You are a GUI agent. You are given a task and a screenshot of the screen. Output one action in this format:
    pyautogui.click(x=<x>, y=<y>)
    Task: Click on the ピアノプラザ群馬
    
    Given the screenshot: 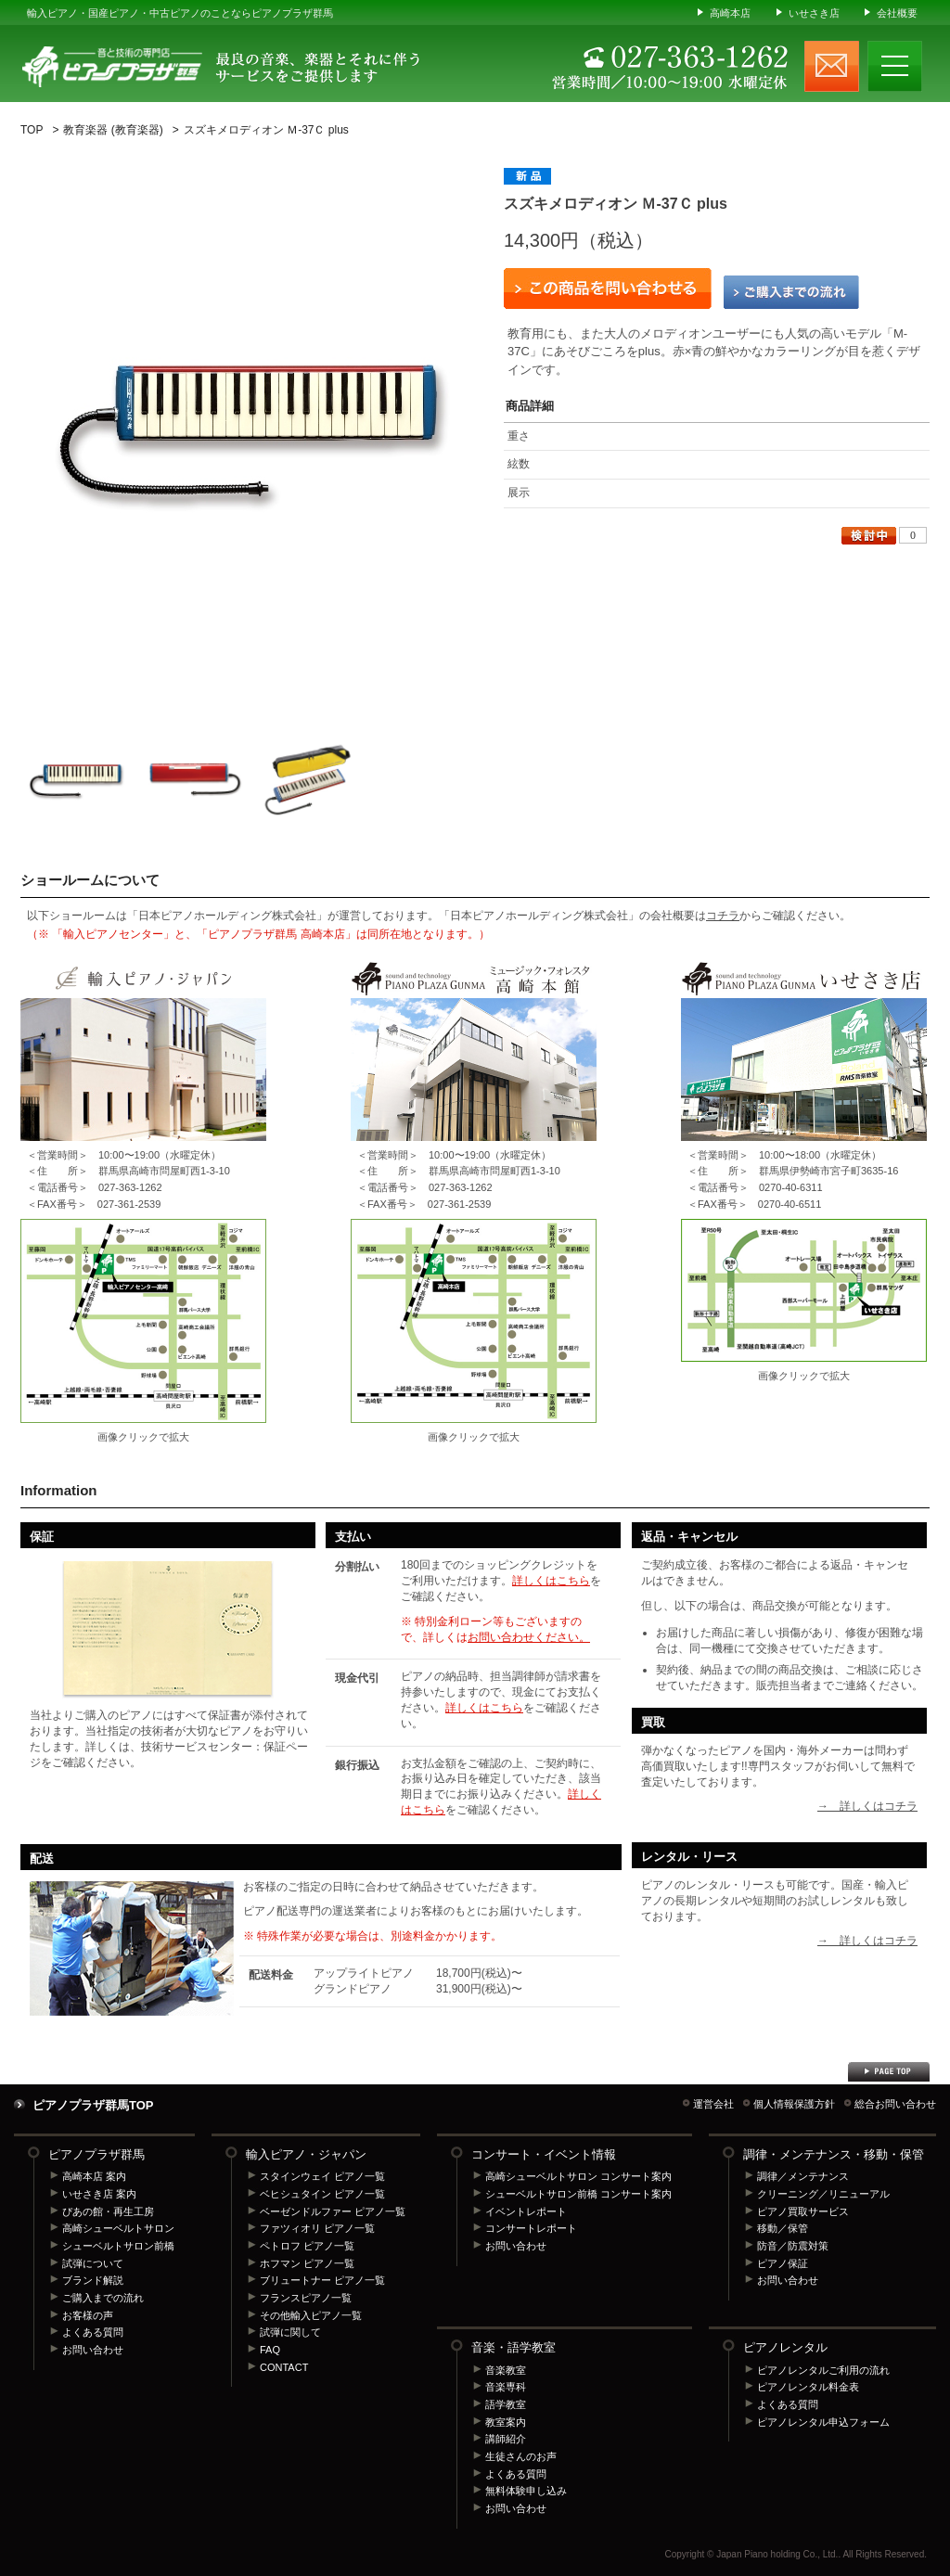 What is the action you would take?
    pyautogui.click(x=96, y=2154)
    